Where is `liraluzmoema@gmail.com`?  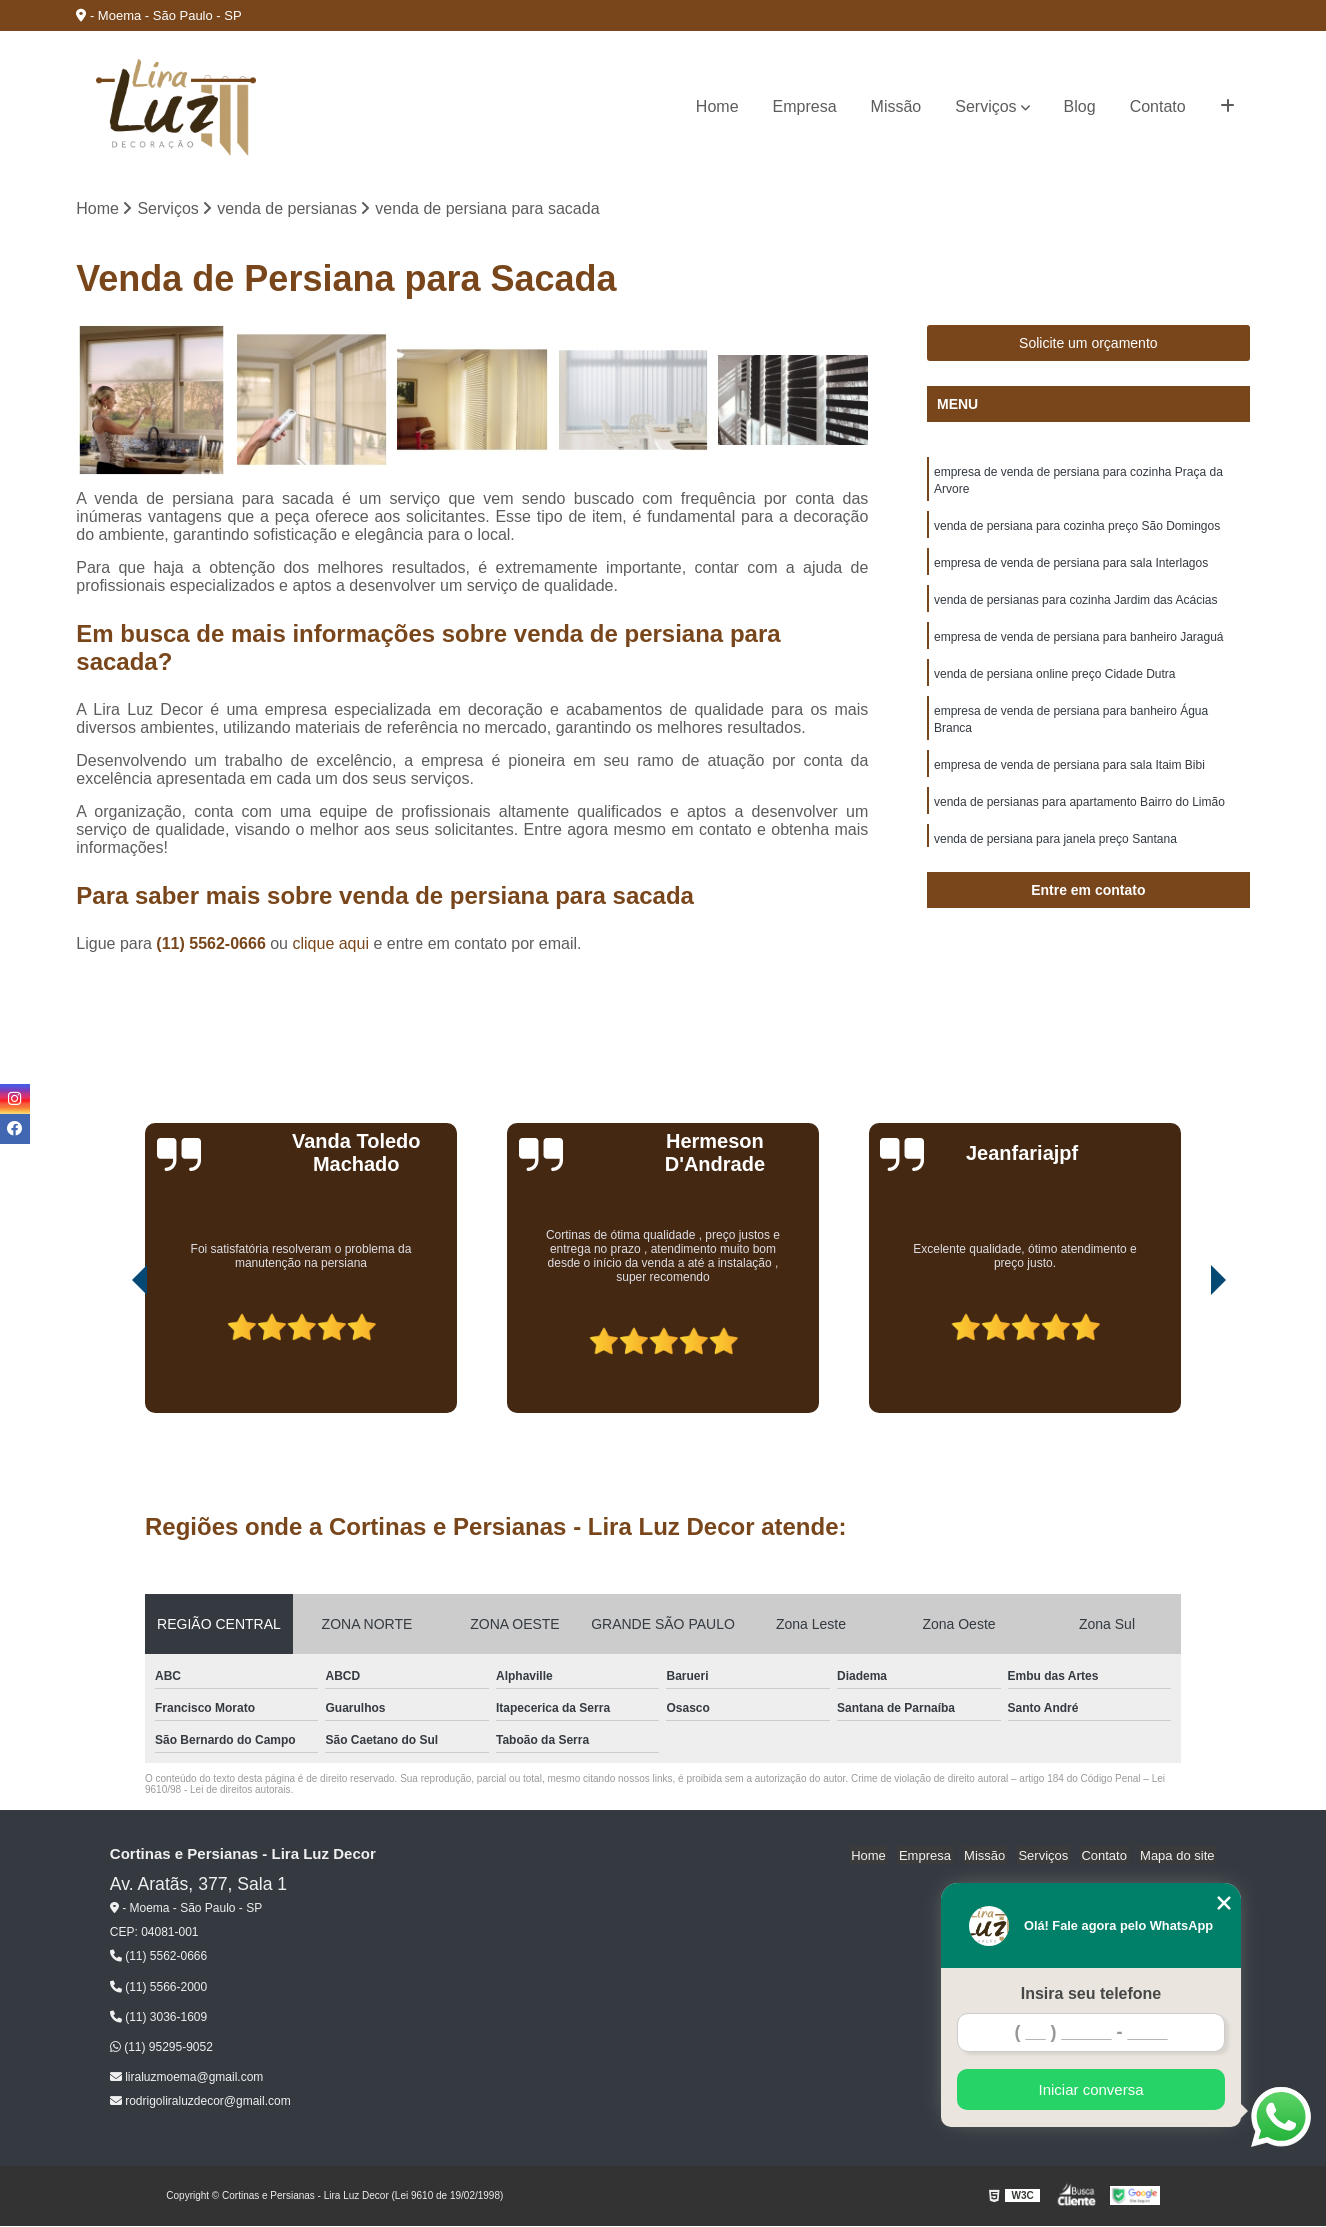 liraluzmoema@gmail.com is located at coordinates (187, 2078).